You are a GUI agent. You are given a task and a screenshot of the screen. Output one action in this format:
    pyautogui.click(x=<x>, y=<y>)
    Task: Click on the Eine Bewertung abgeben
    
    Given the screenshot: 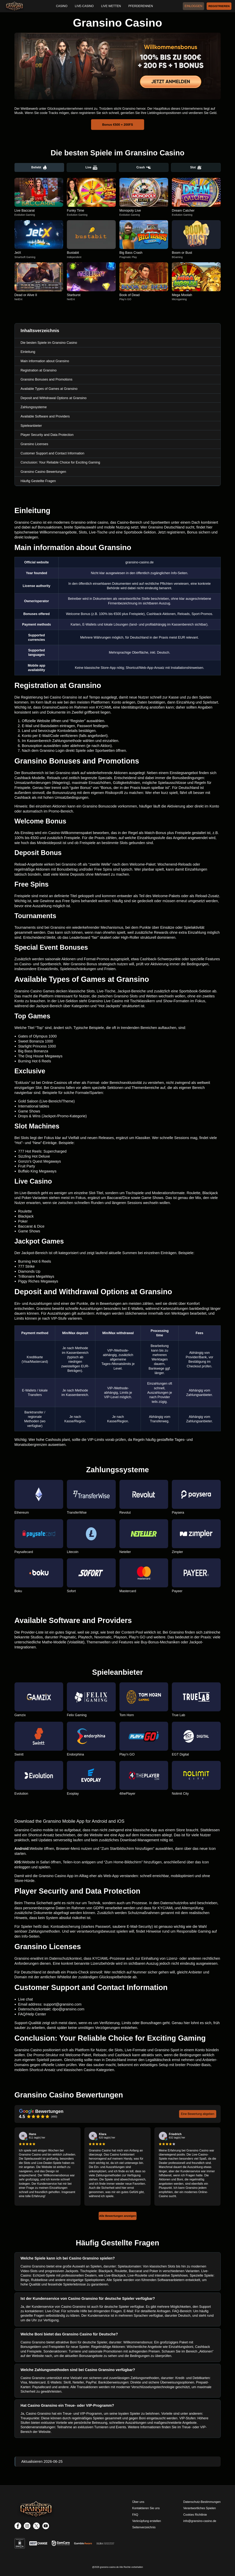 What is the action you would take?
    pyautogui.click(x=197, y=2113)
    